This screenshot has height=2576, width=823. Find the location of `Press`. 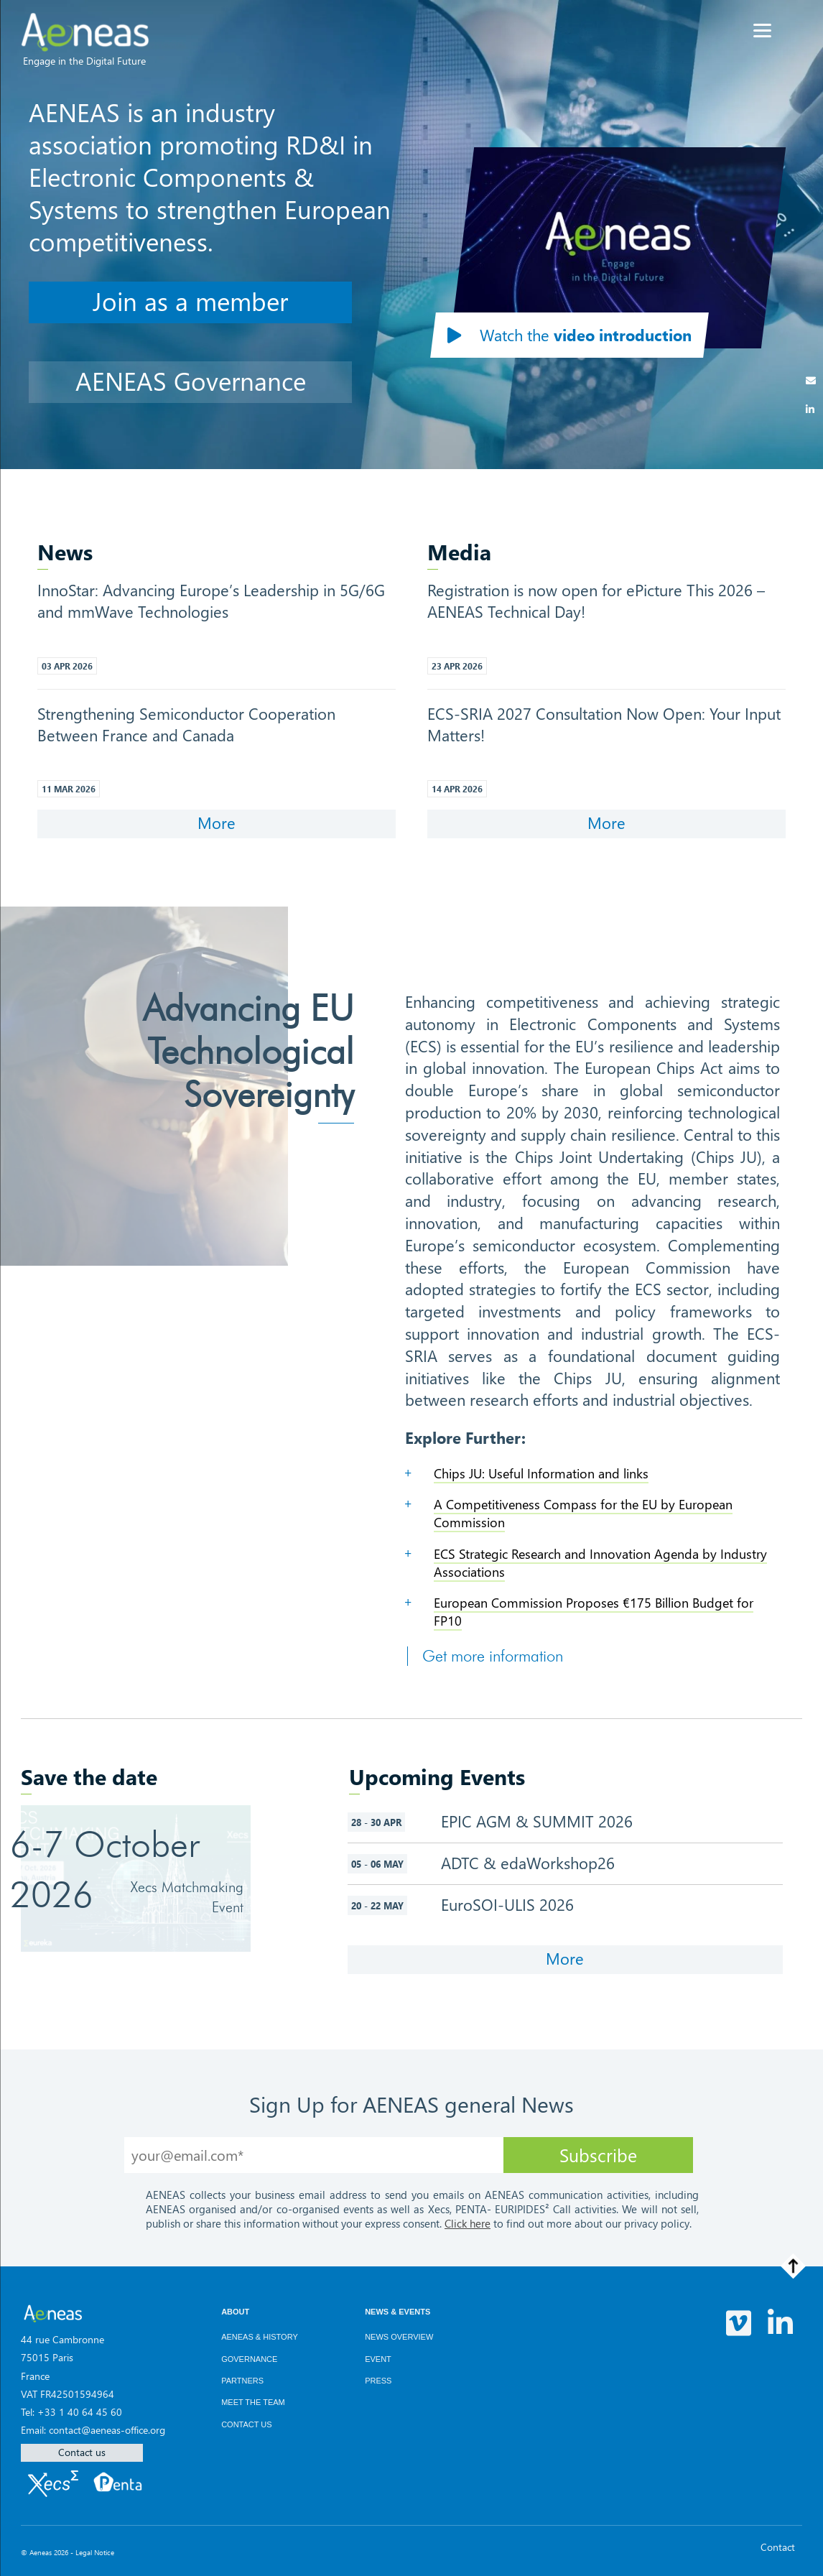

Press is located at coordinates (378, 2380).